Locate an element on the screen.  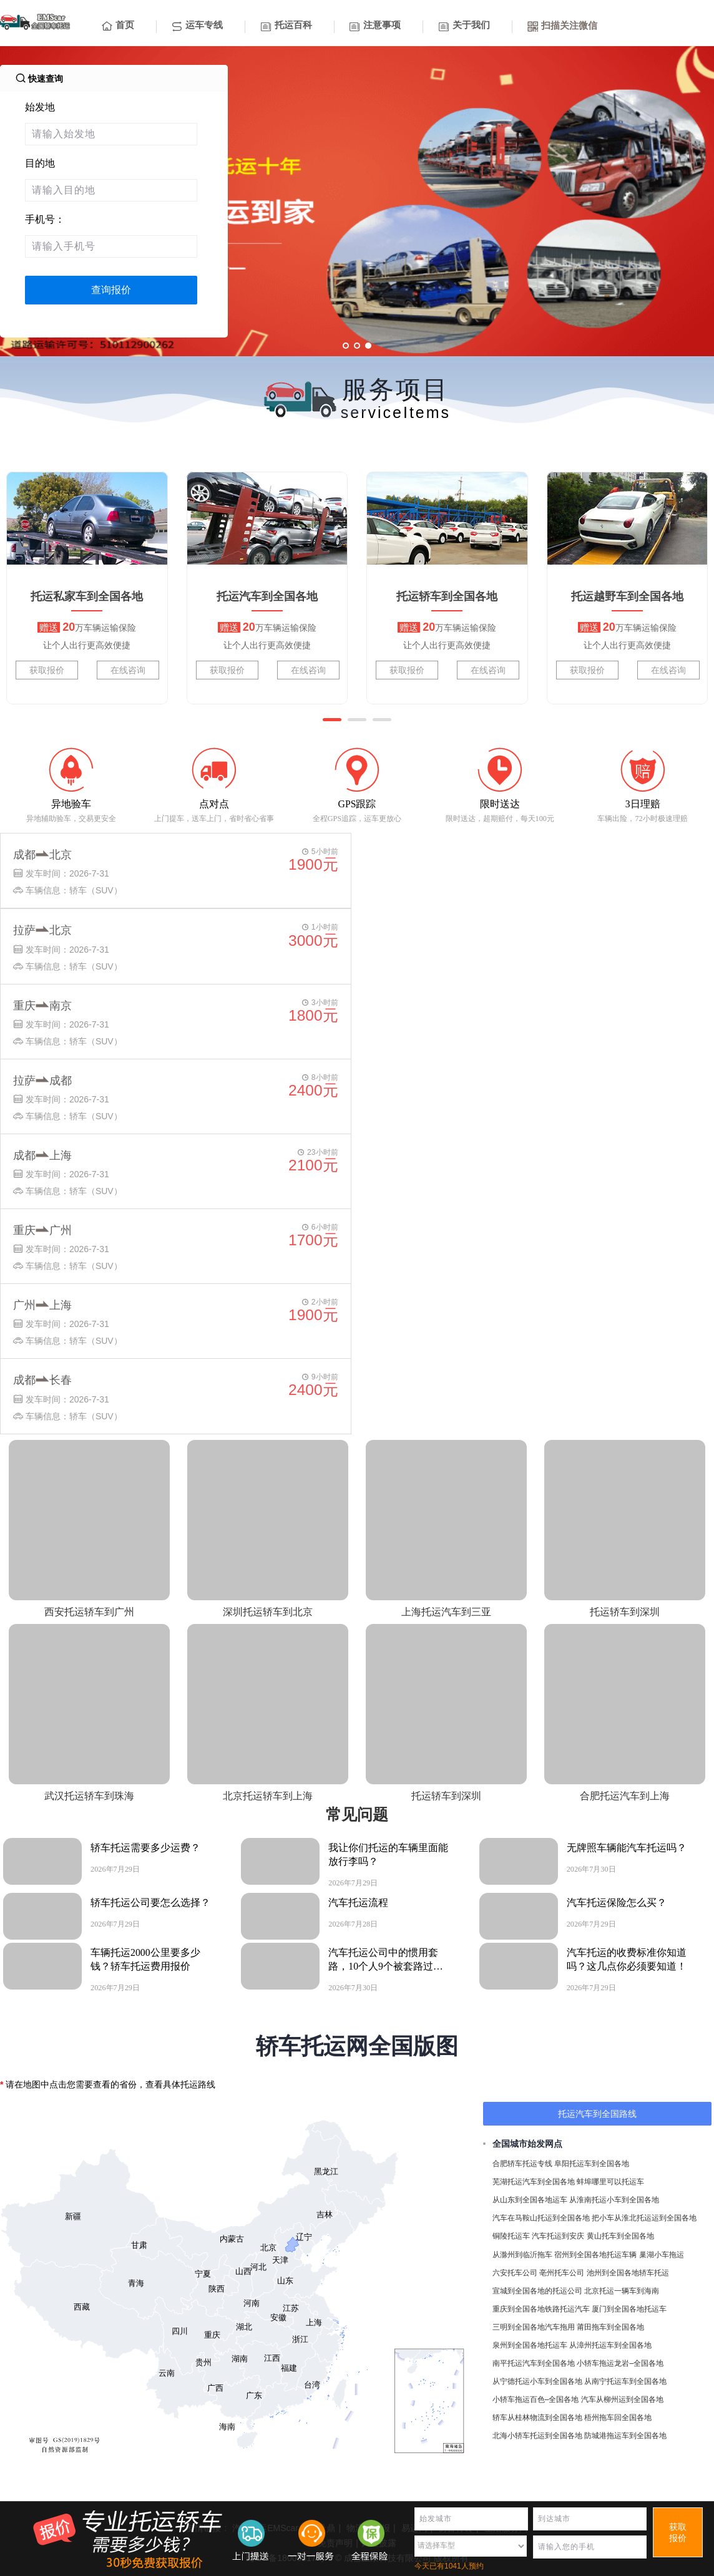
从宁德托运小车到全国各地 is located at coordinates (537, 2381).